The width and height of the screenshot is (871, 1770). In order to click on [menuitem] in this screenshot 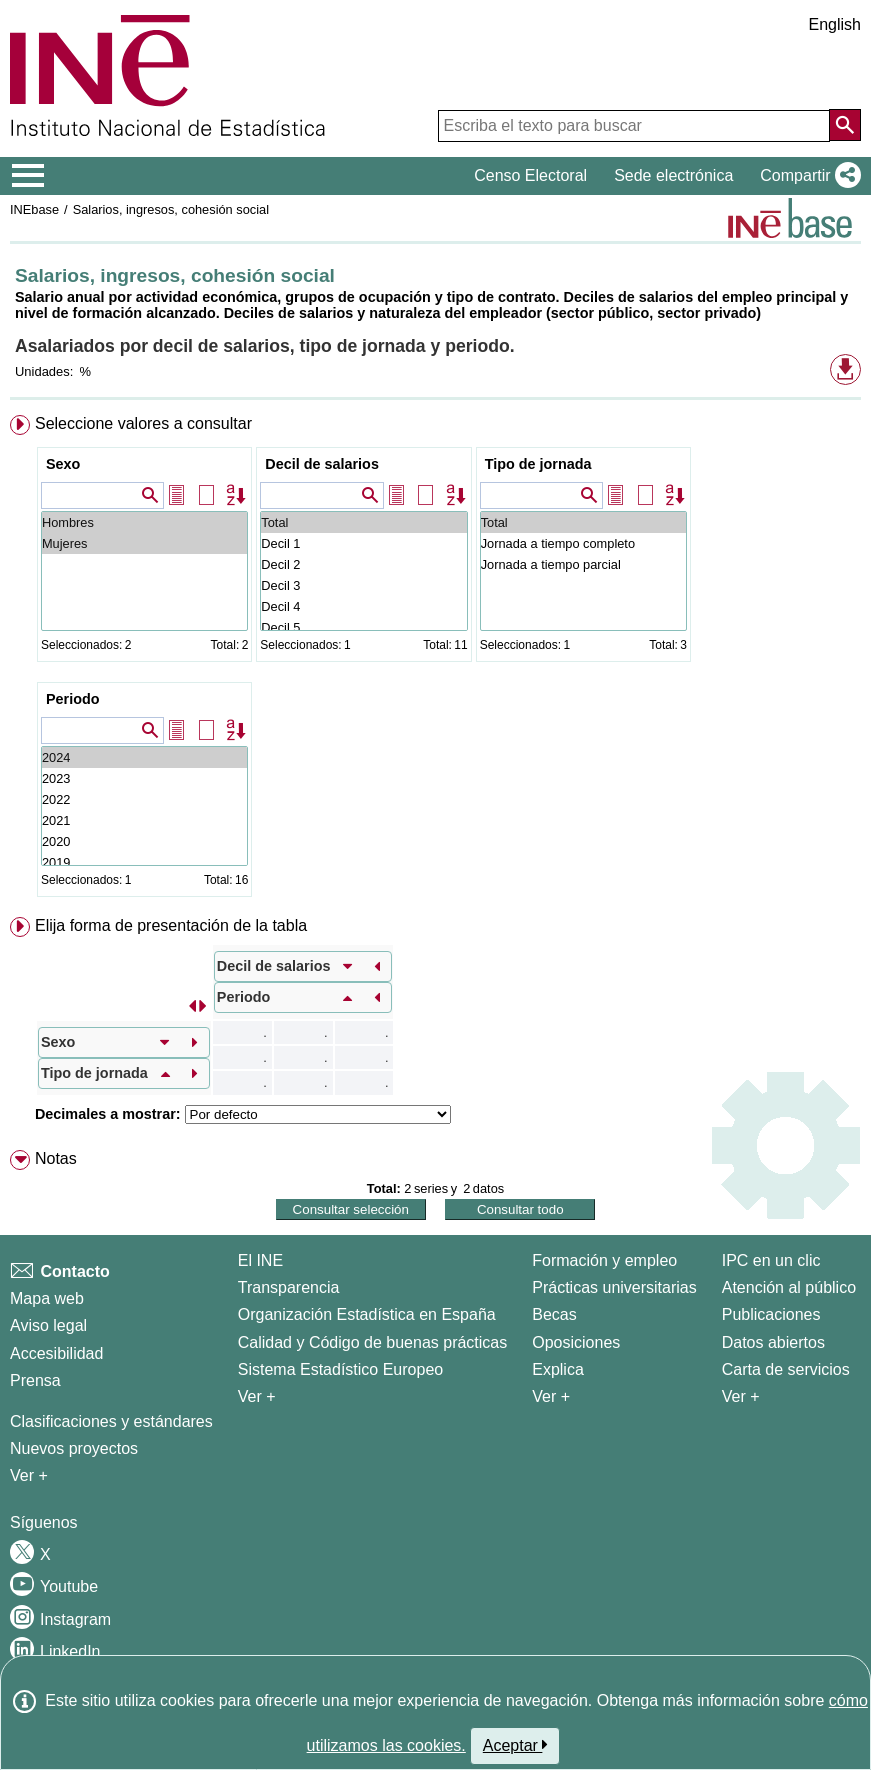, I will do `click(435, 660)`.